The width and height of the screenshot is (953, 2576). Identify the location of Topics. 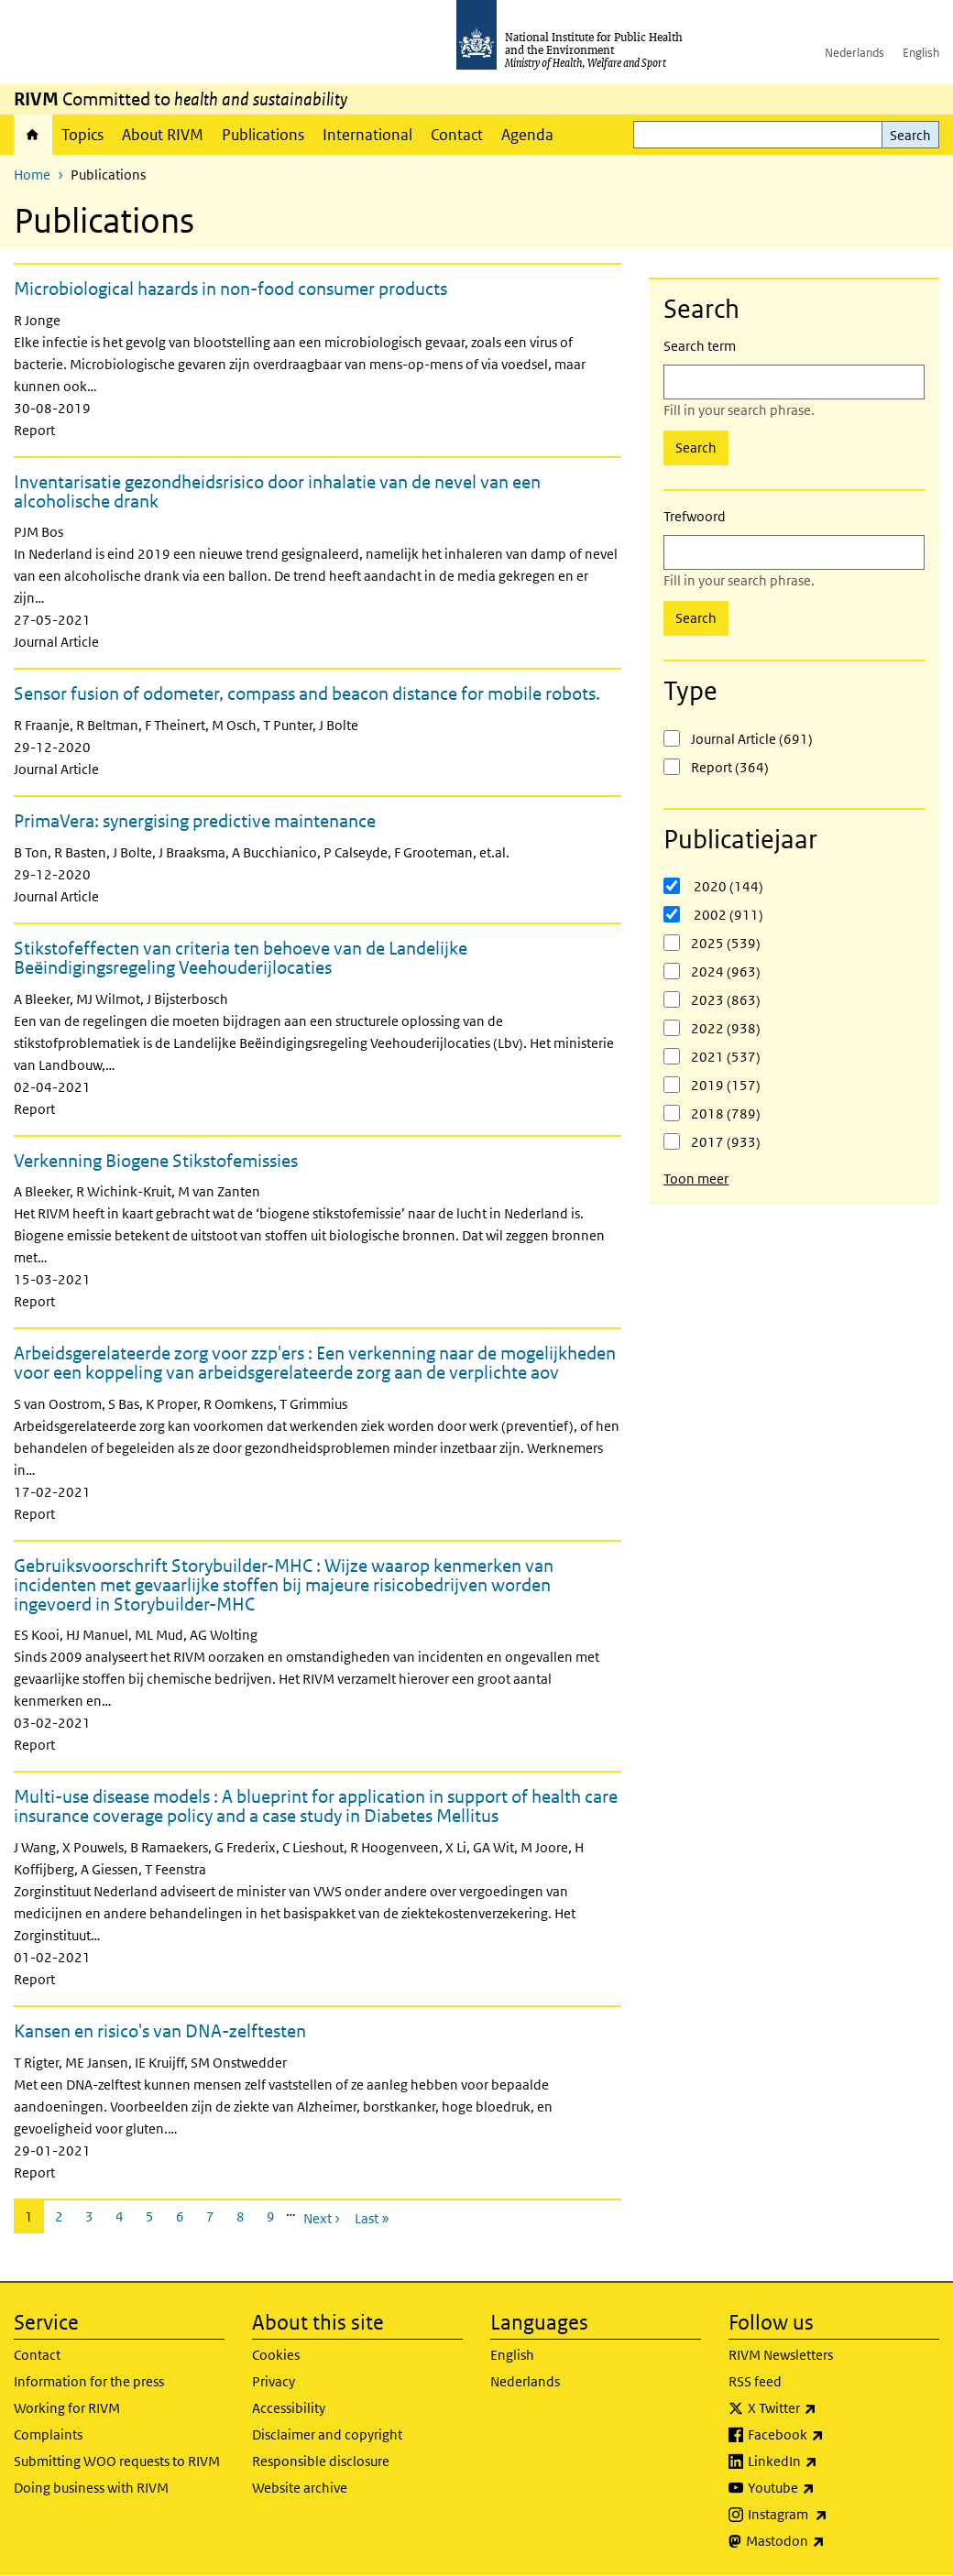
(82, 135).